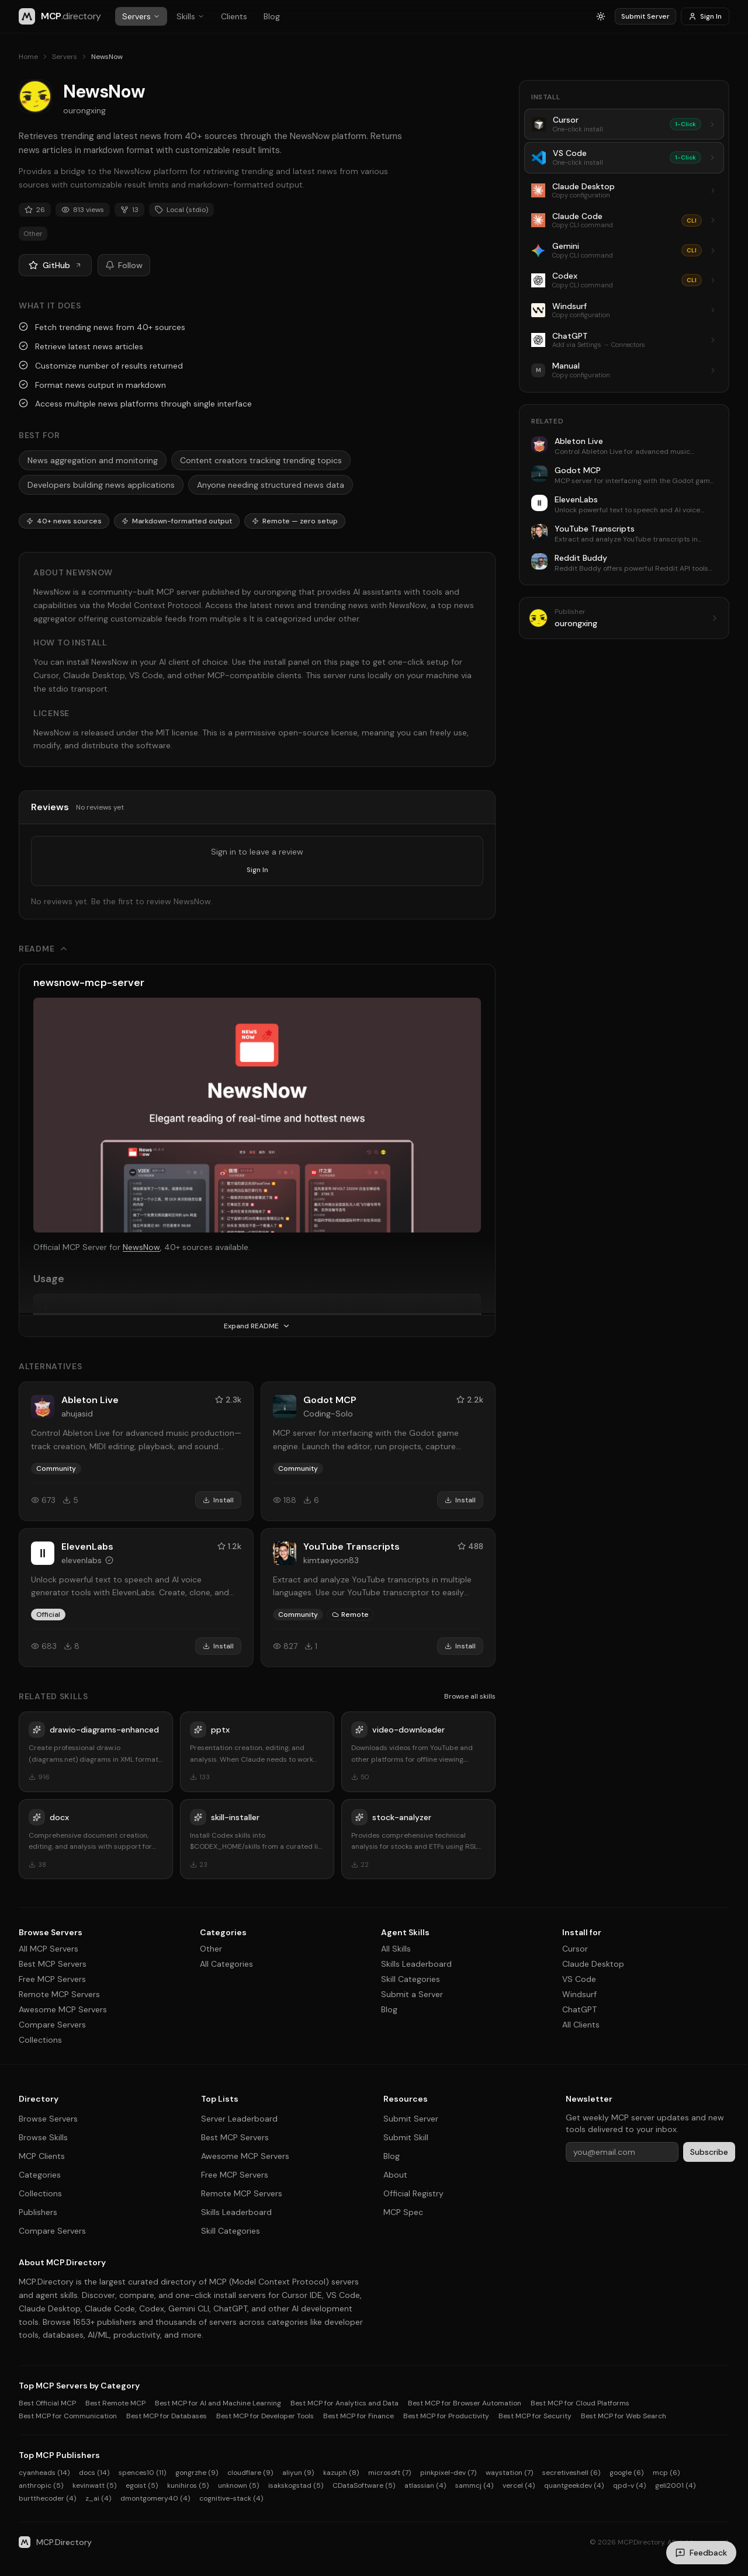 The image size is (748, 2576). Describe the element at coordinates (47, 2403) in the screenshot. I see `Best Official MCP` at that location.